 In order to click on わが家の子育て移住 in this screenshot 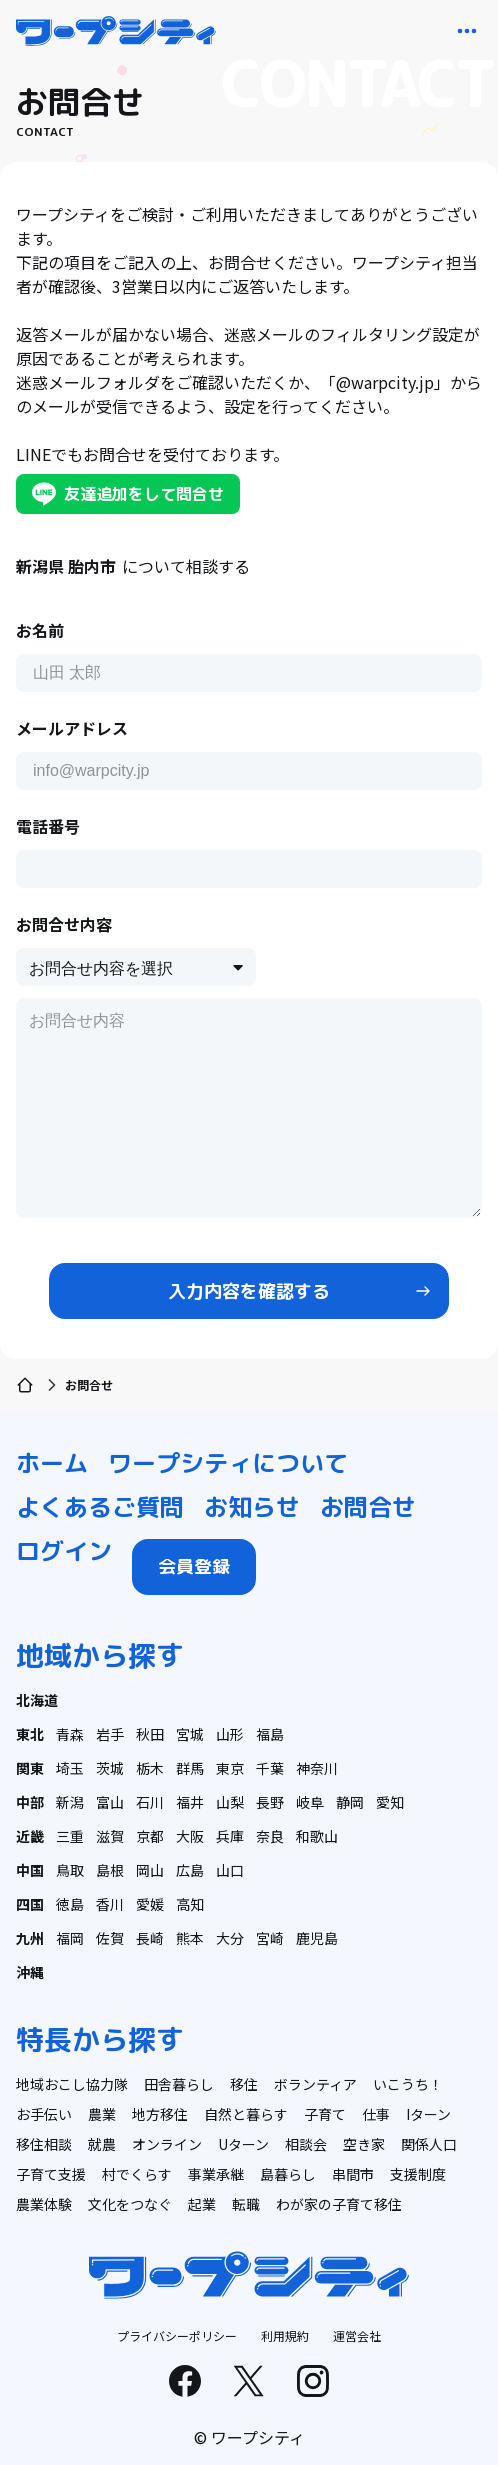, I will do `click(339, 2204)`.